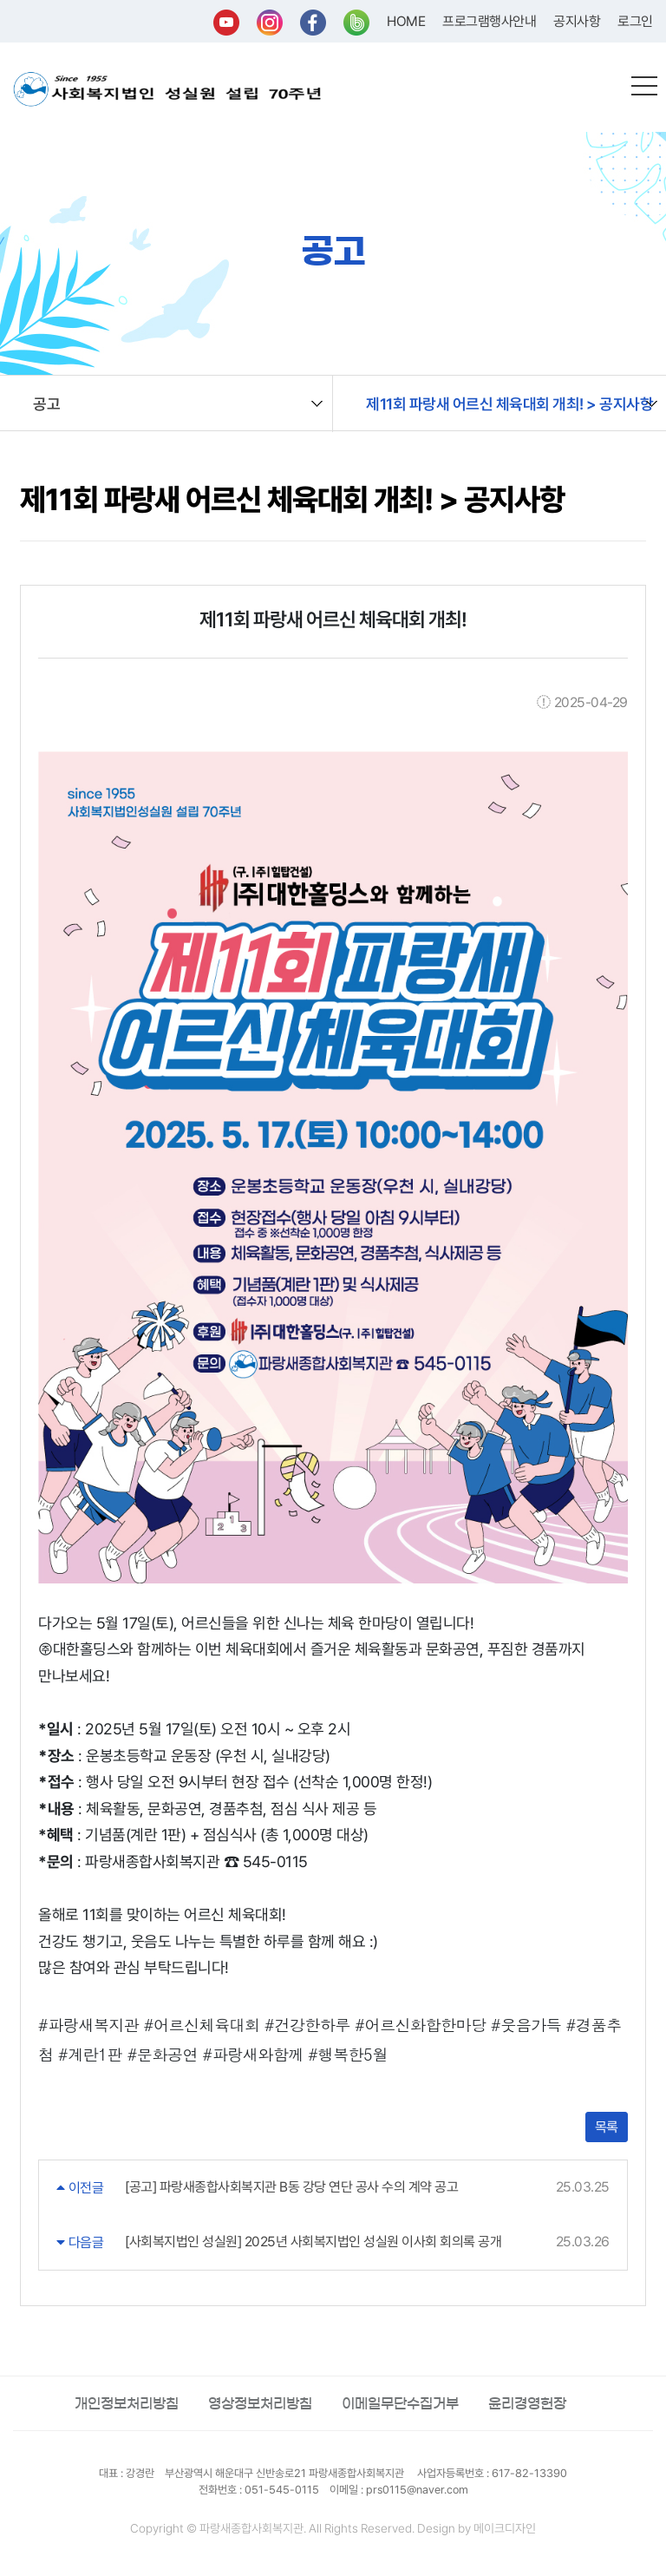  Describe the element at coordinates (260, 2403) in the screenshot. I see `영상정보처리방침` at that location.